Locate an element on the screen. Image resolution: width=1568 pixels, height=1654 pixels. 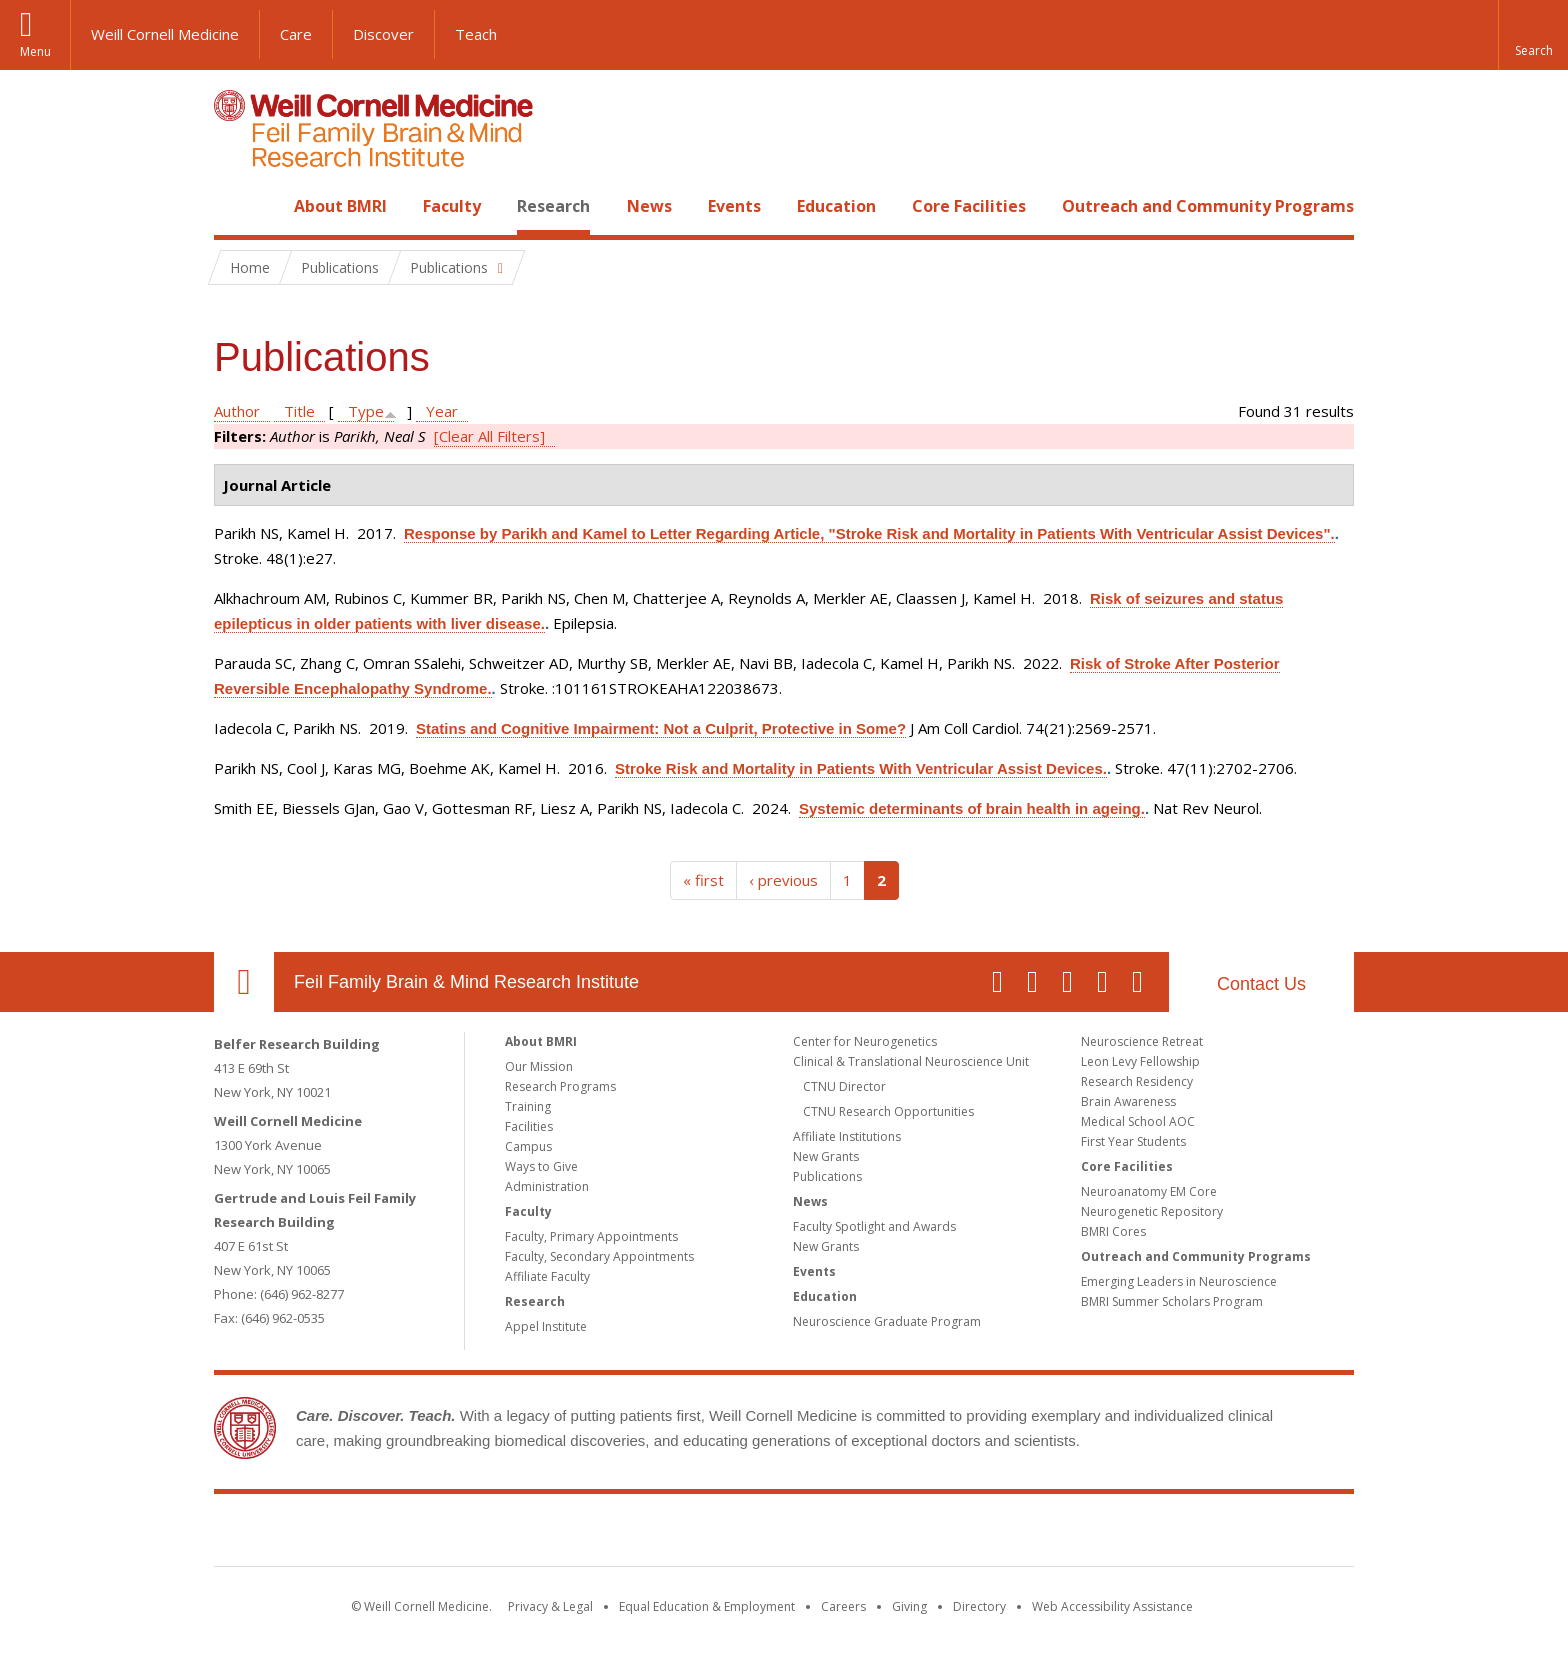
Neuroscience Retreat is located at coordinates (1142, 1041).